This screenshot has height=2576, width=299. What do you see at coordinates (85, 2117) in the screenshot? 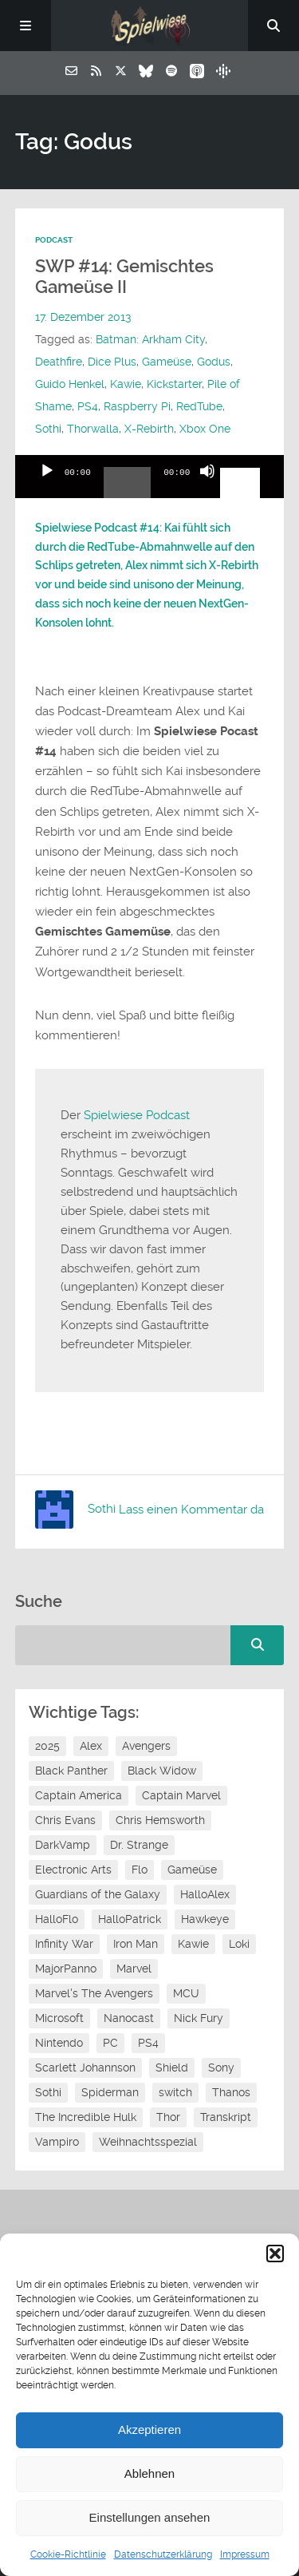
I see `The Incredible Hulk [The Incredible Hulk (6 Einträge)]` at bounding box center [85, 2117].